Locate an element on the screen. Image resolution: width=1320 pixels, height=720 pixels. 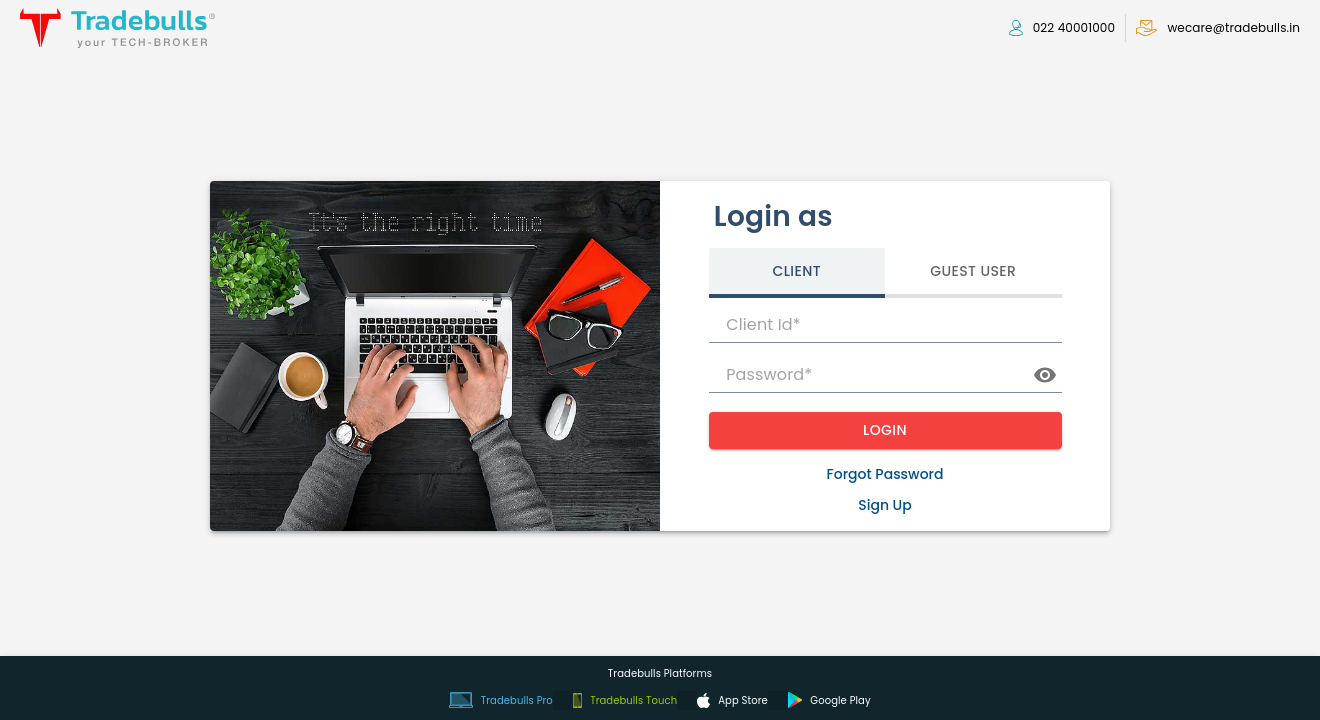
Forgot Password is located at coordinates (885, 474).